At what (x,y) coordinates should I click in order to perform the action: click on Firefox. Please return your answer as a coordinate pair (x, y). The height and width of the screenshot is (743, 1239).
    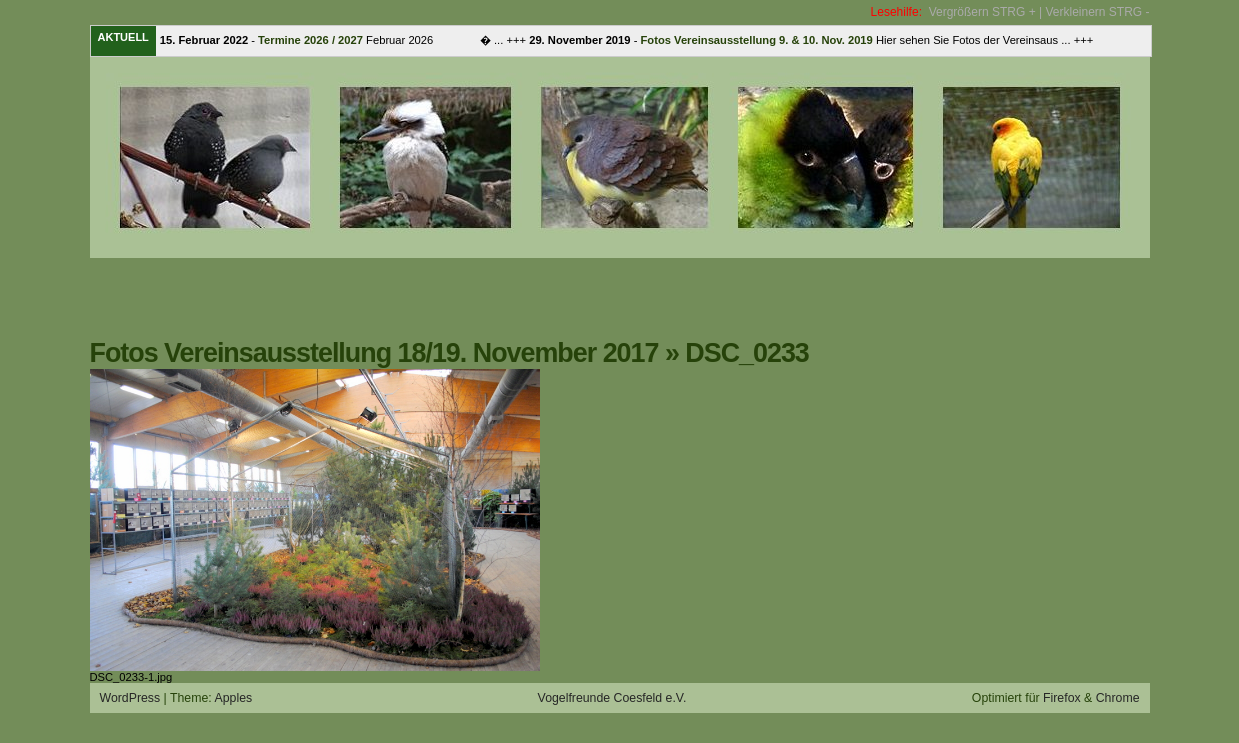
    Looking at the image, I should click on (1062, 698).